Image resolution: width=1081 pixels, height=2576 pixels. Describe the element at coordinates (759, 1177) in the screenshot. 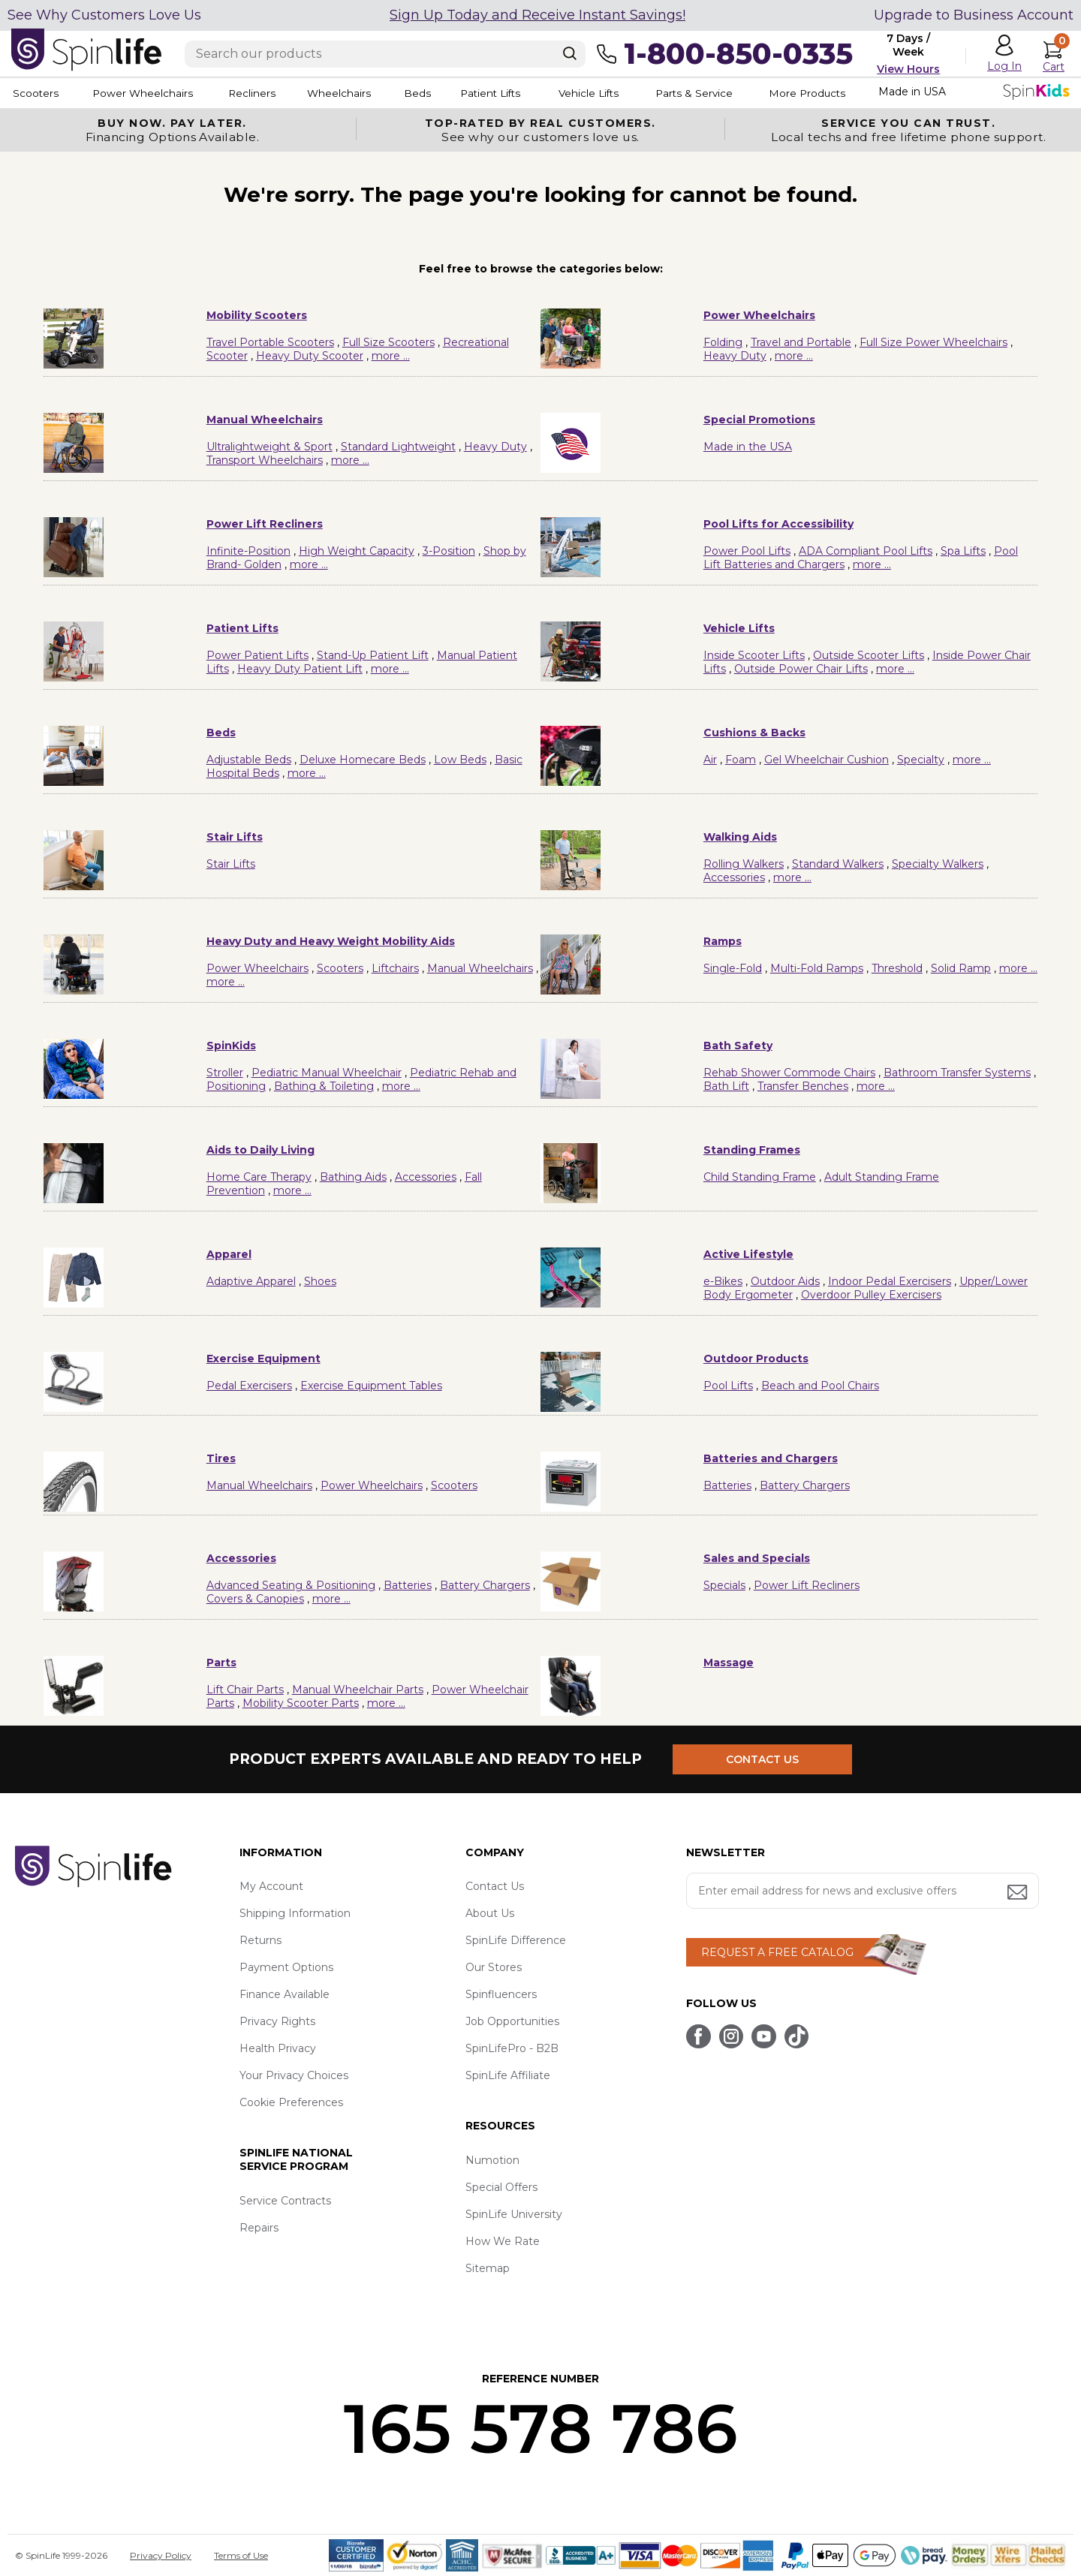

I see `Child Standing Frame` at that location.